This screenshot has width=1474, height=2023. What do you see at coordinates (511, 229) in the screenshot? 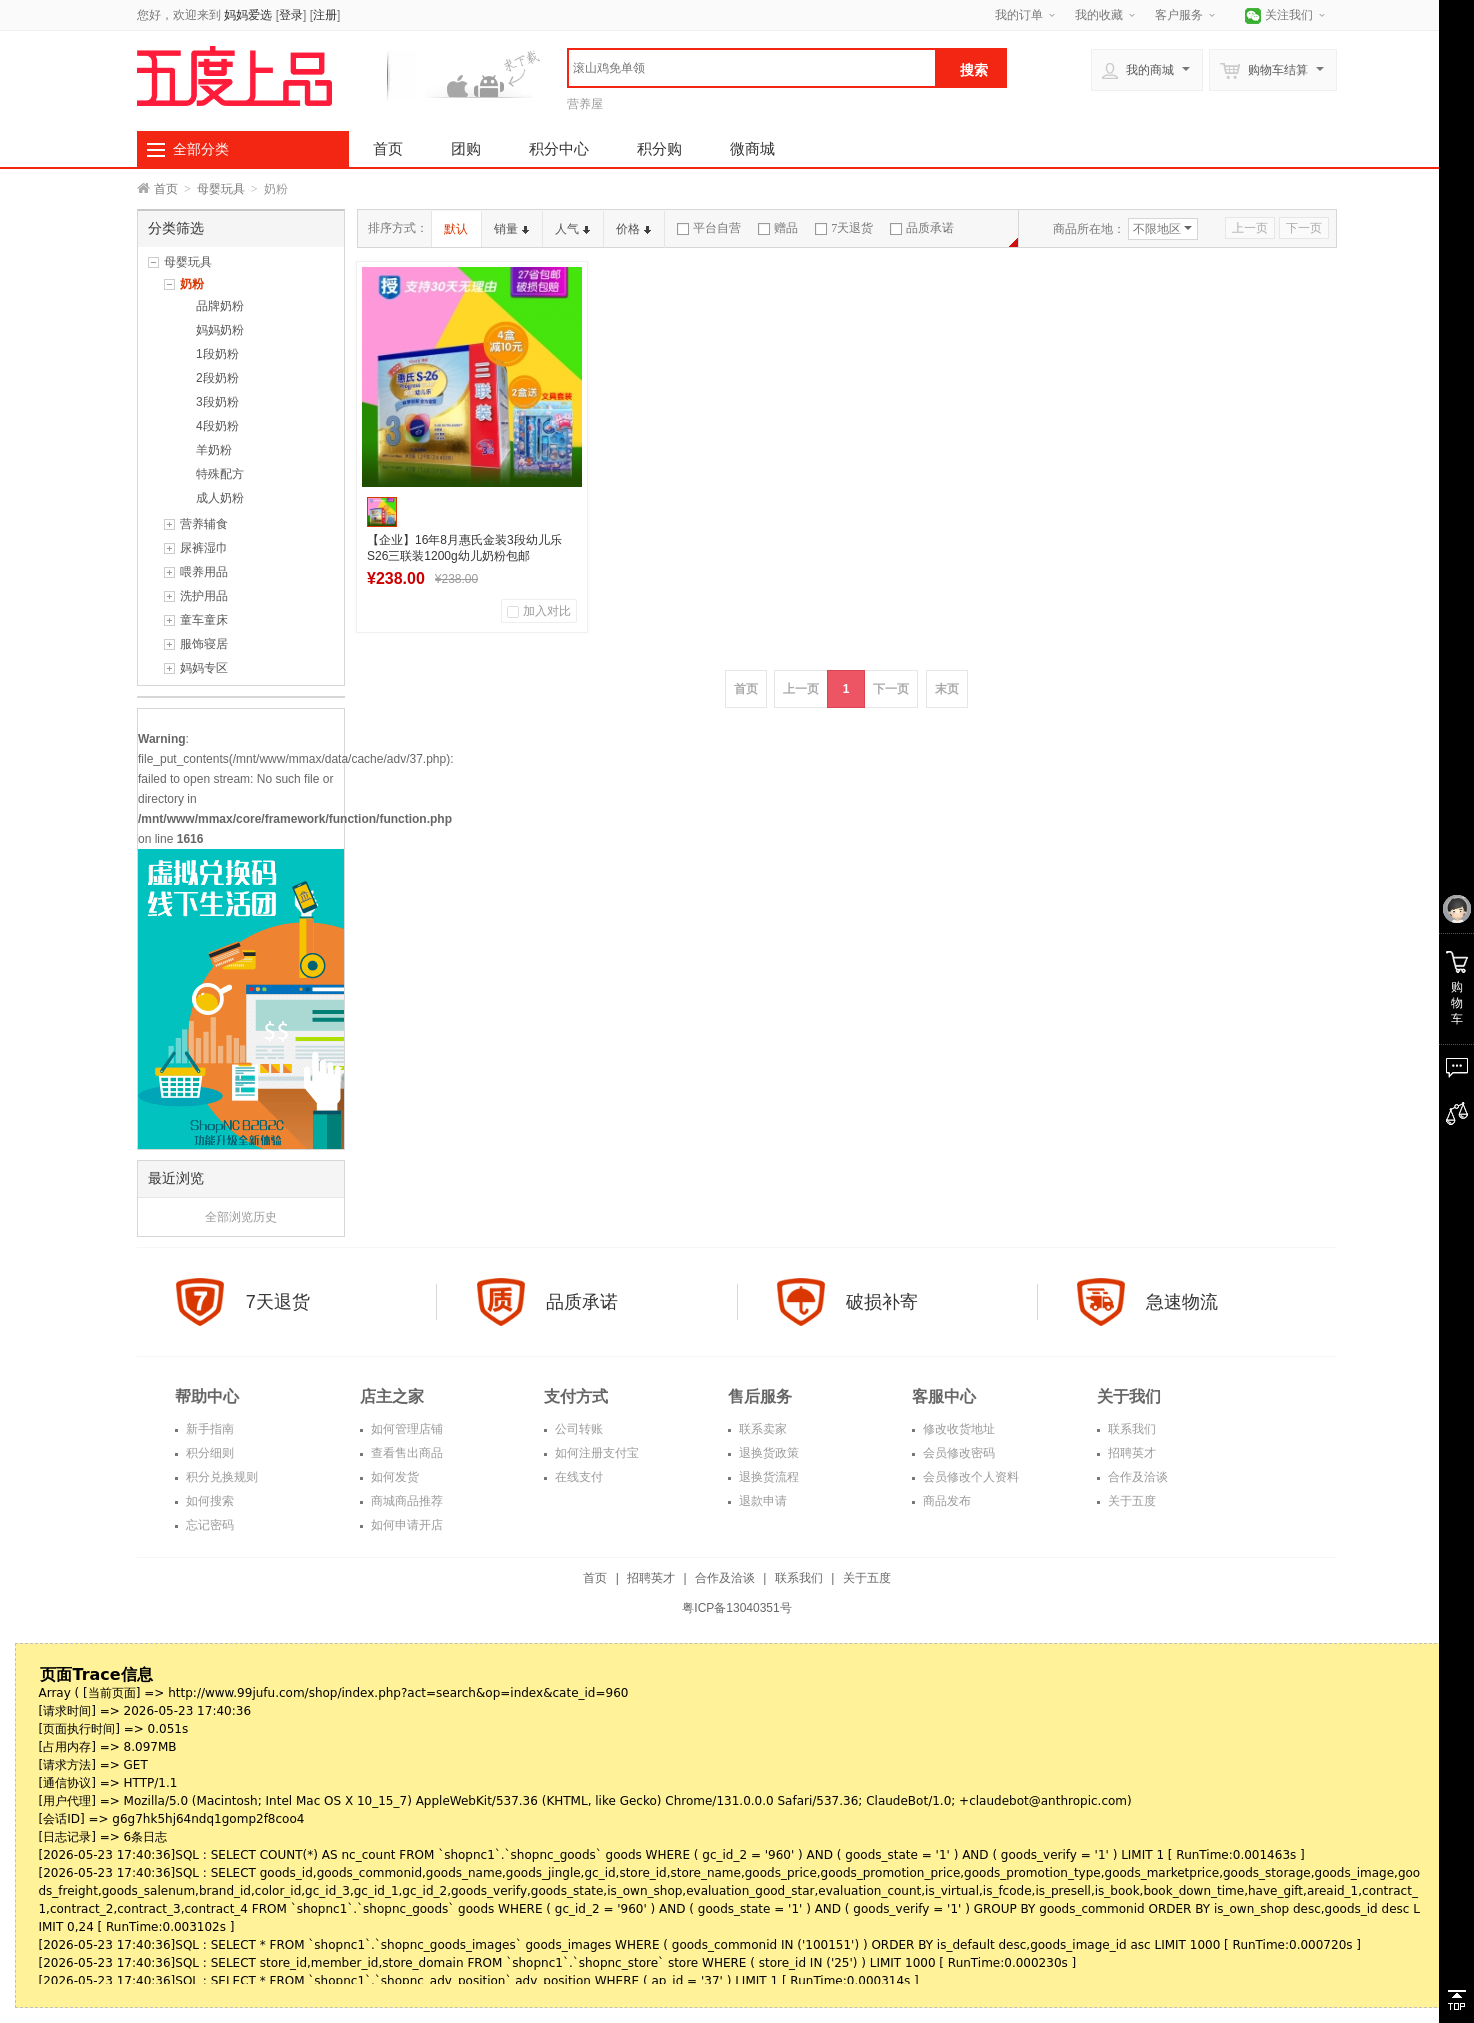
I see `销量` at bounding box center [511, 229].